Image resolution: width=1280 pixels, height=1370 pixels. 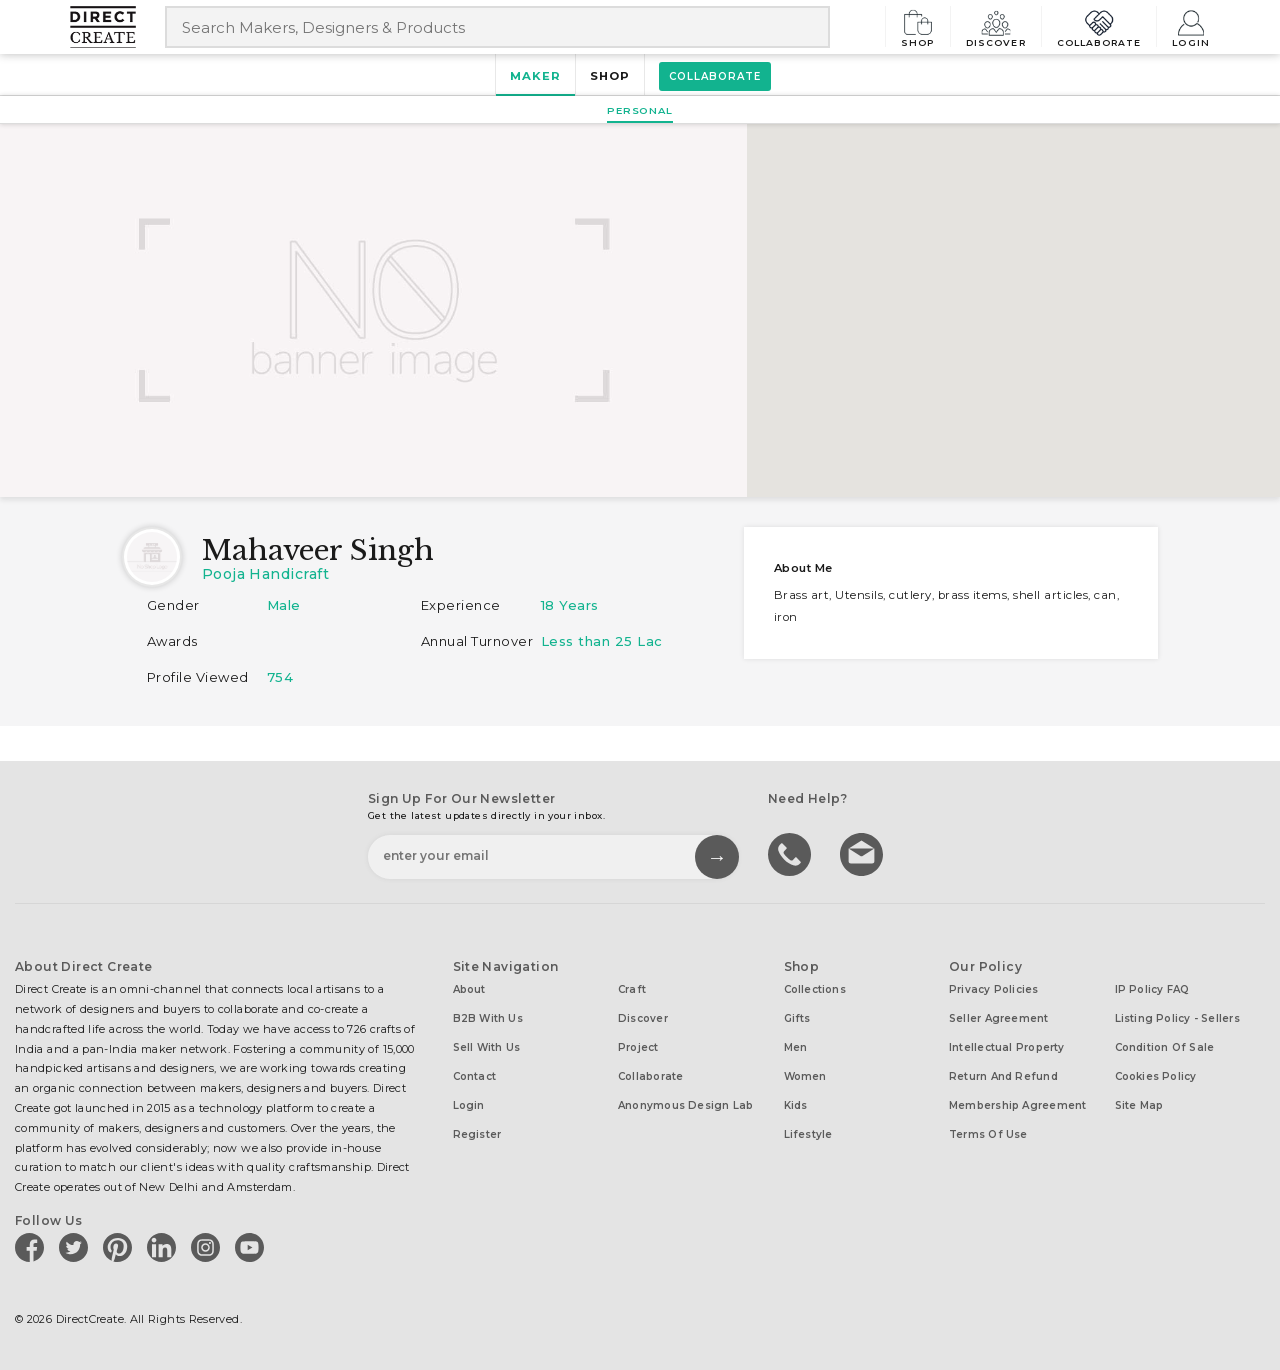 I want to click on Discover, so click(x=996, y=26).